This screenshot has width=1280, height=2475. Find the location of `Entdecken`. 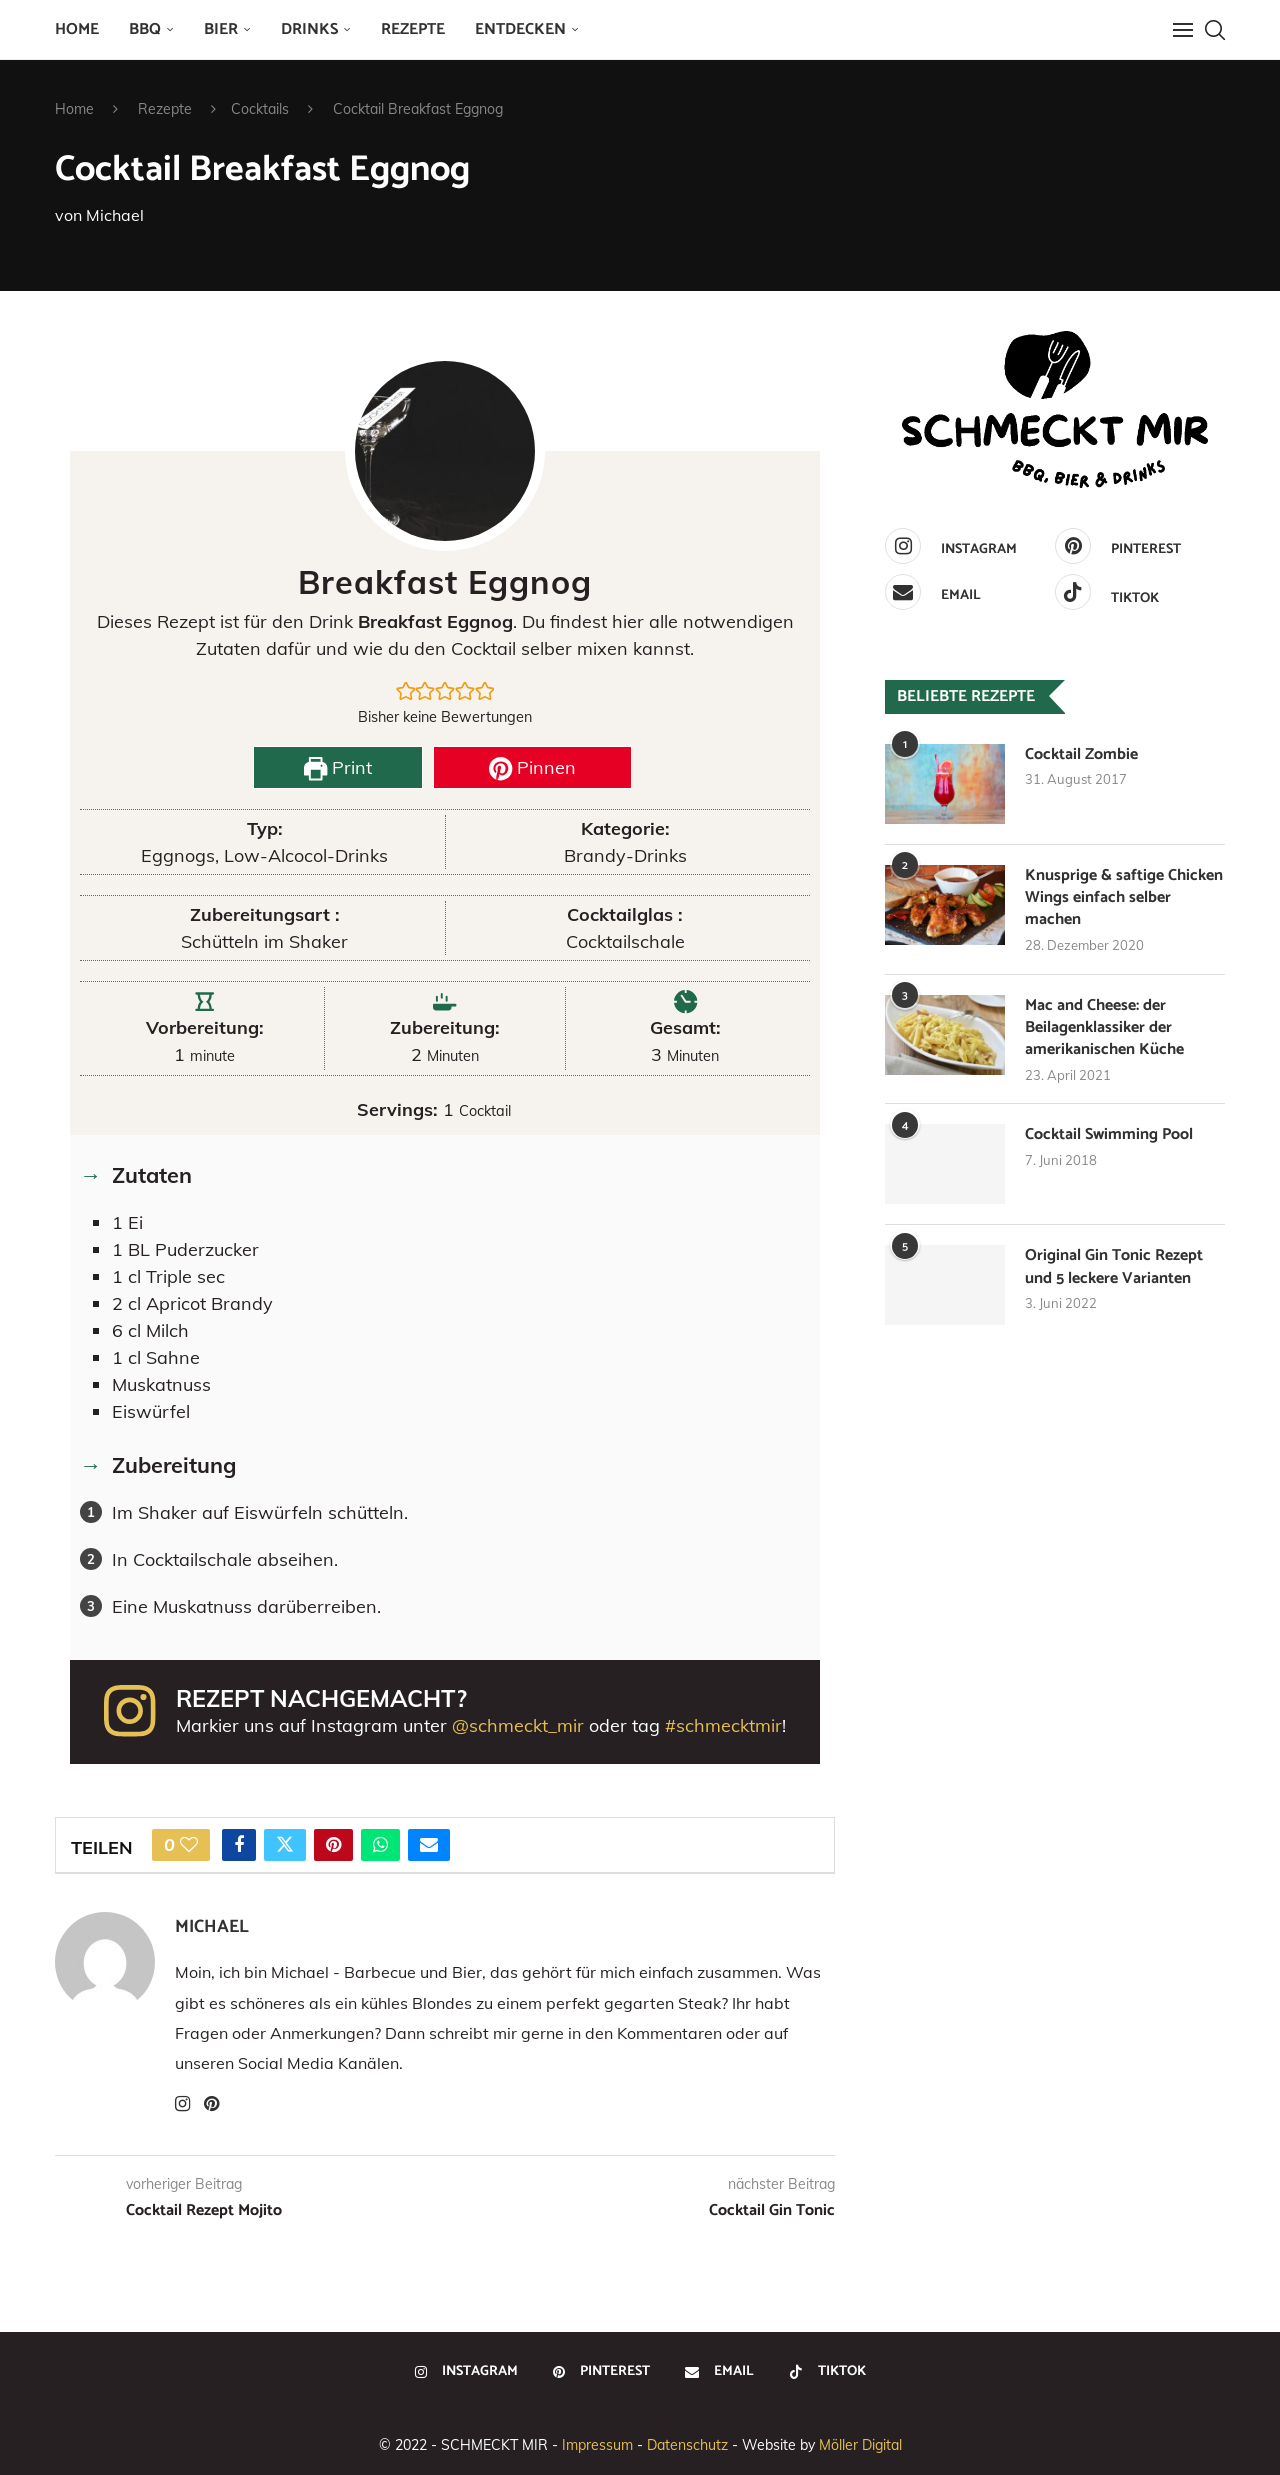

Entdecken is located at coordinates (520, 29).